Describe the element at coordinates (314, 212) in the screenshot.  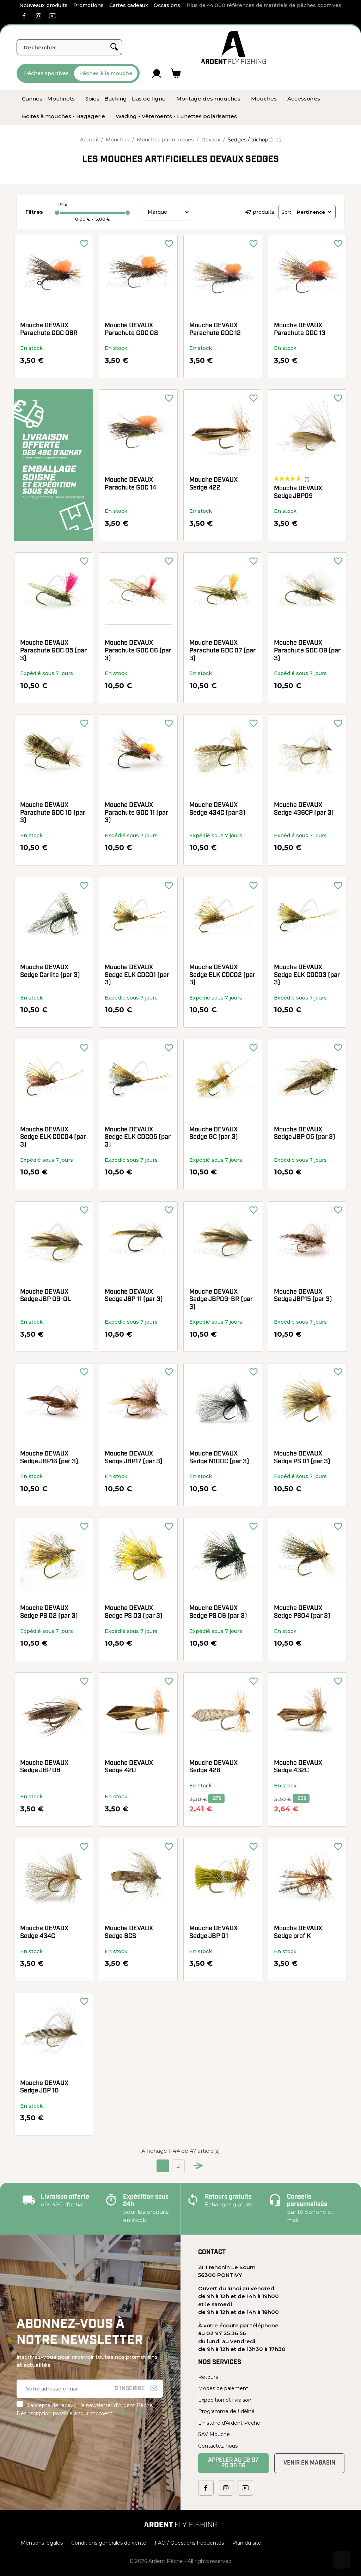
I see `Pertinence [Trier par sélection]` at that location.